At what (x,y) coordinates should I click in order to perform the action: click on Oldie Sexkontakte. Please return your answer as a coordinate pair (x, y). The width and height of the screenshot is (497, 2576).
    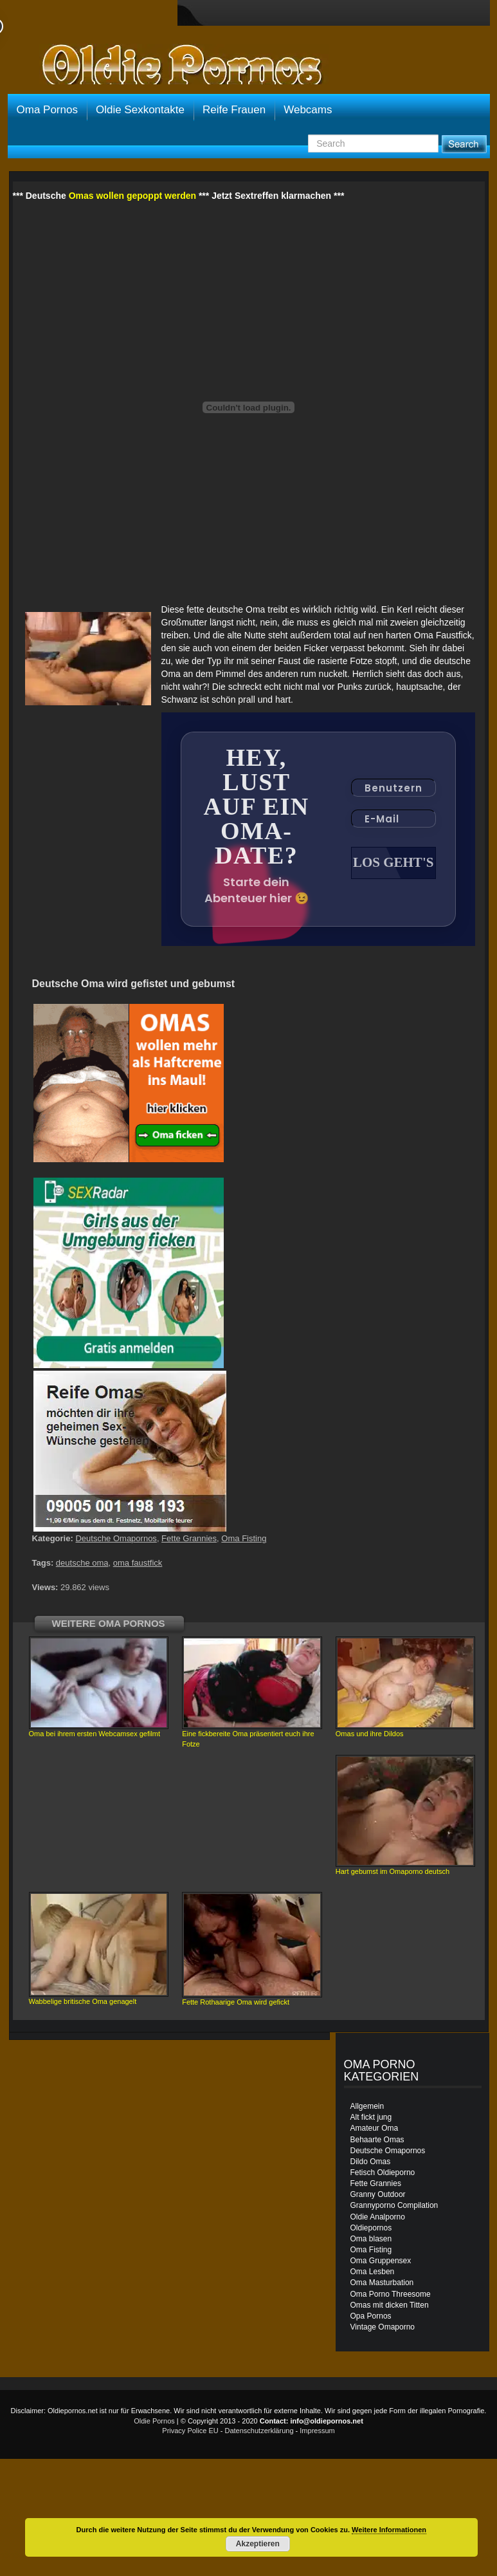
    Looking at the image, I should click on (140, 110).